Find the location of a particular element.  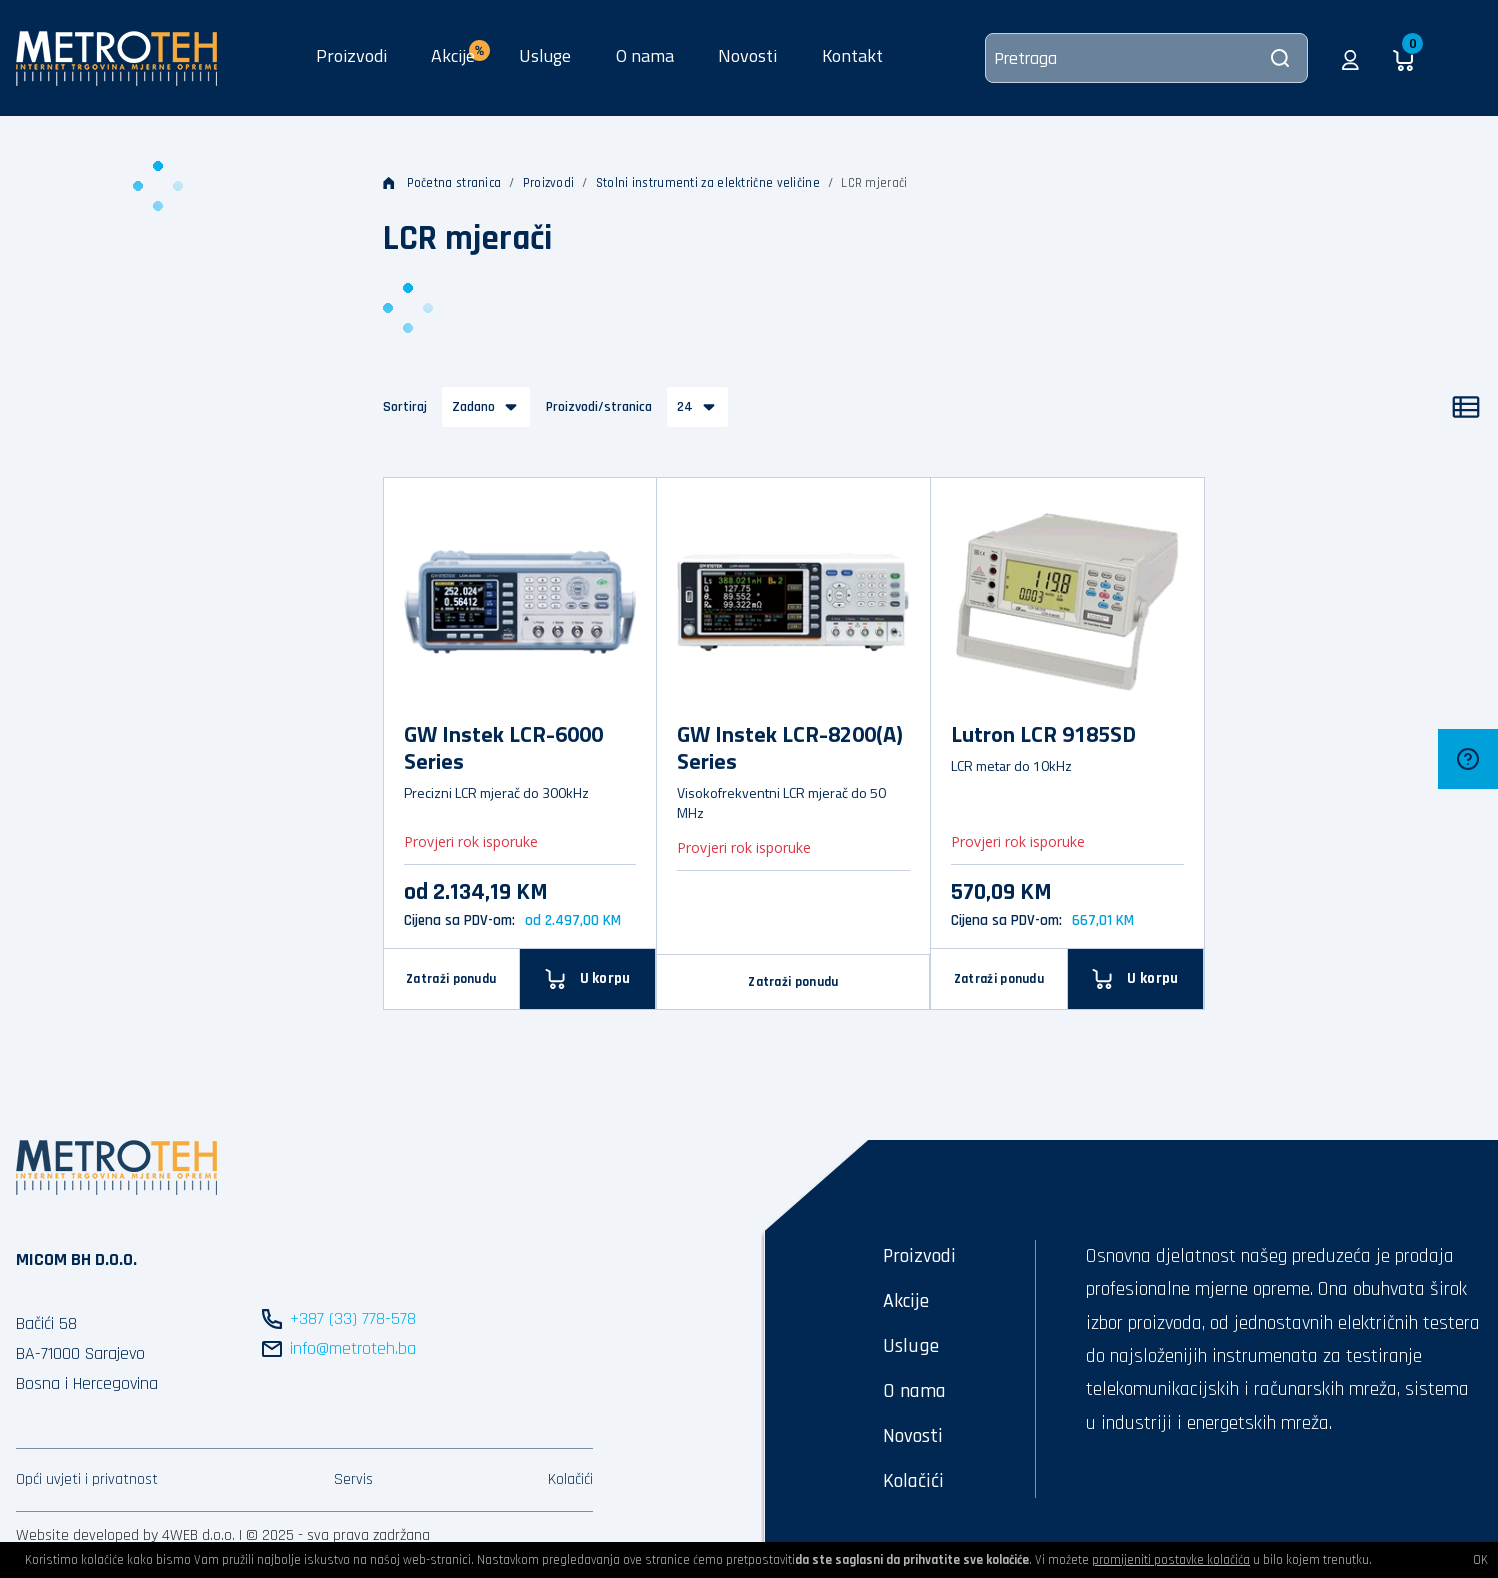

Akcije is located at coordinates (906, 1301).